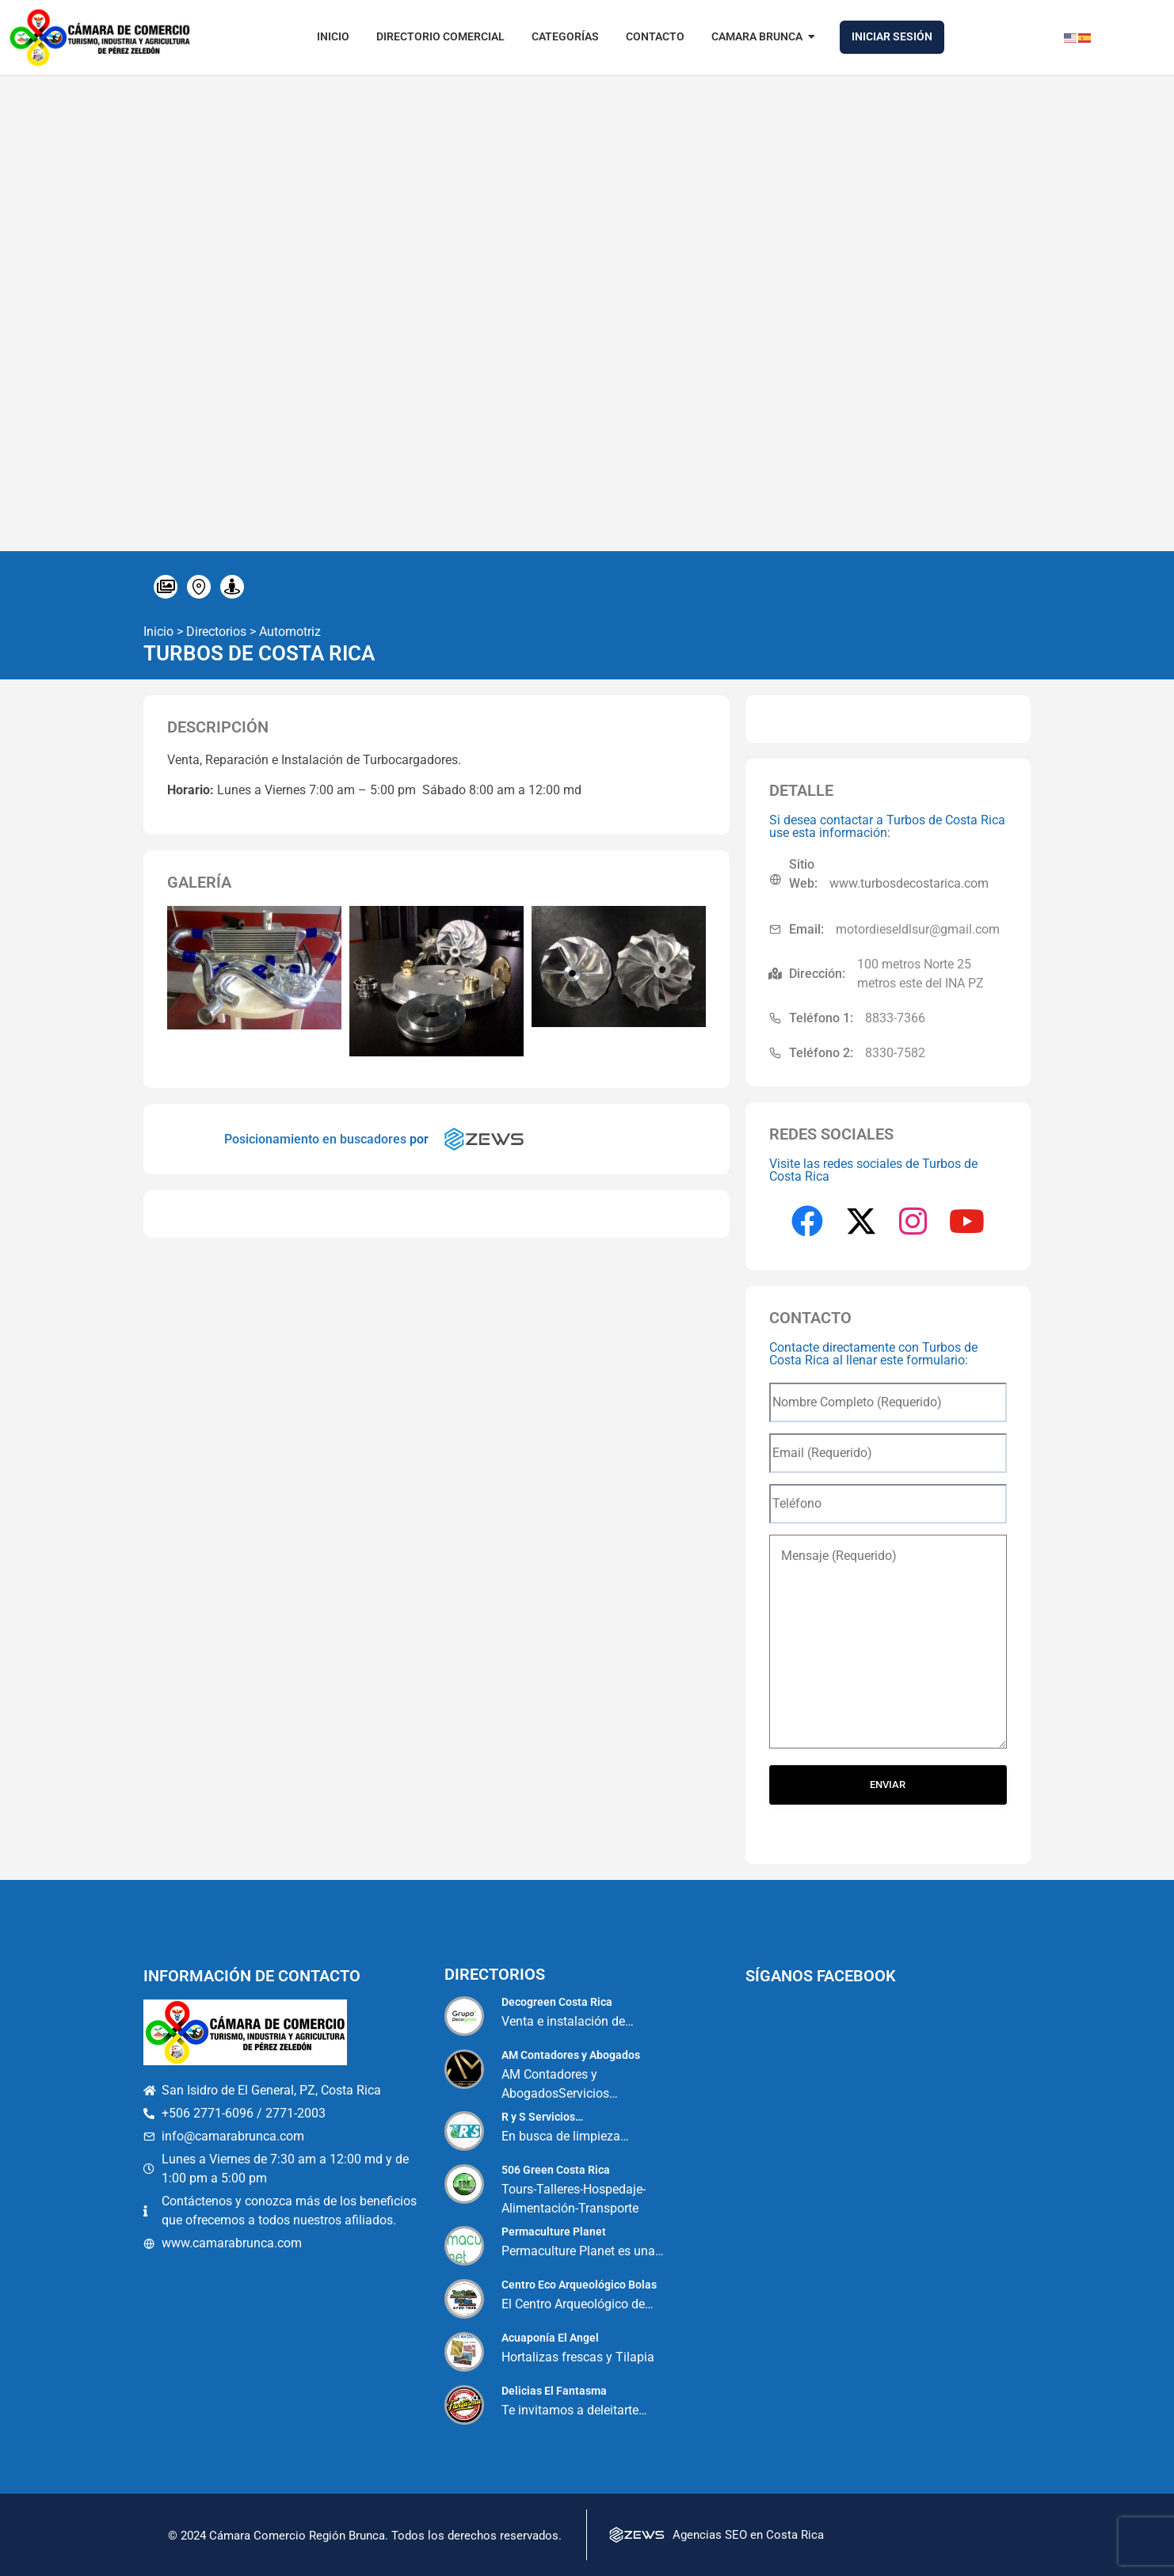 The width and height of the screenshot is (1174, 2576). What do you see at coordinates (895, 1052) in the screenshot?
I see `8330-7582` at bounding box center [895, 1052].